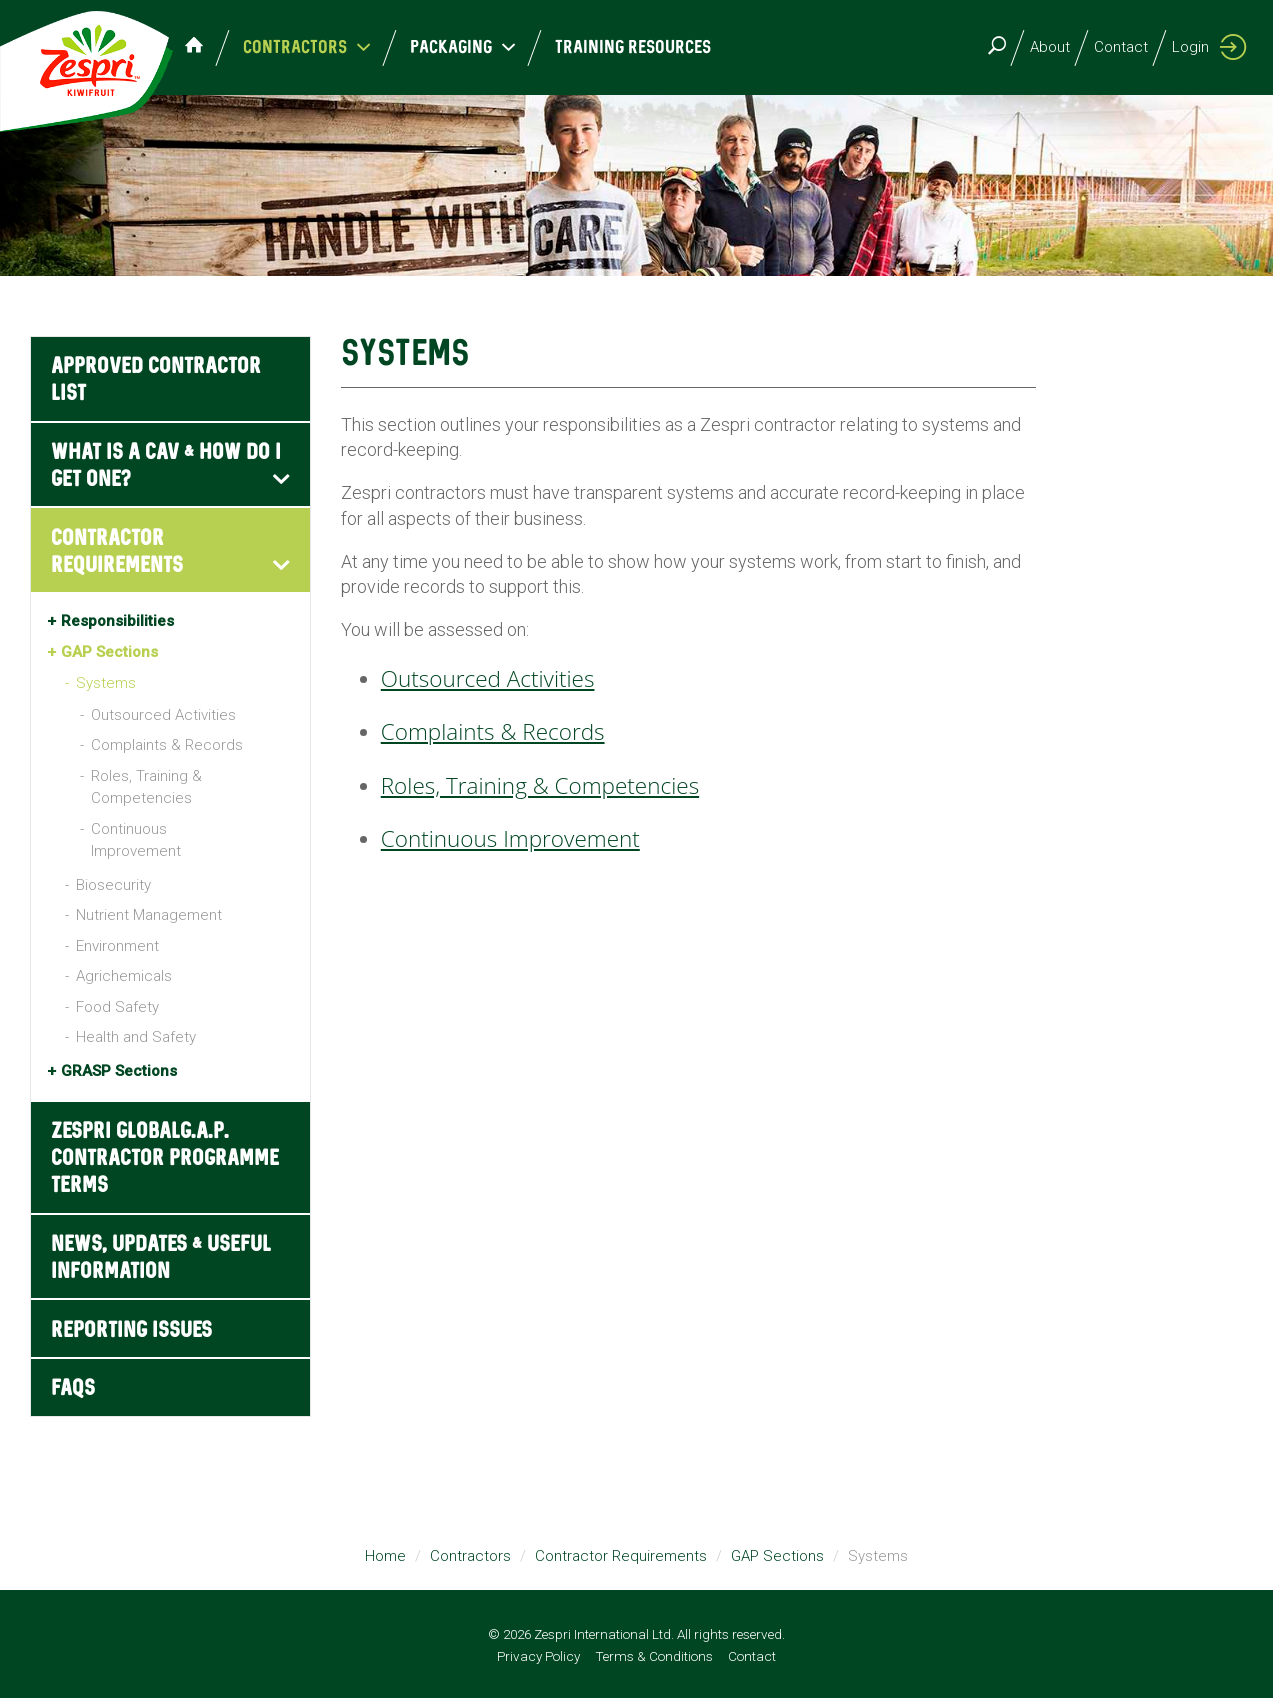  Describe the element at coordinates (1050, 47) in the screenshot. I see `About` at that location.